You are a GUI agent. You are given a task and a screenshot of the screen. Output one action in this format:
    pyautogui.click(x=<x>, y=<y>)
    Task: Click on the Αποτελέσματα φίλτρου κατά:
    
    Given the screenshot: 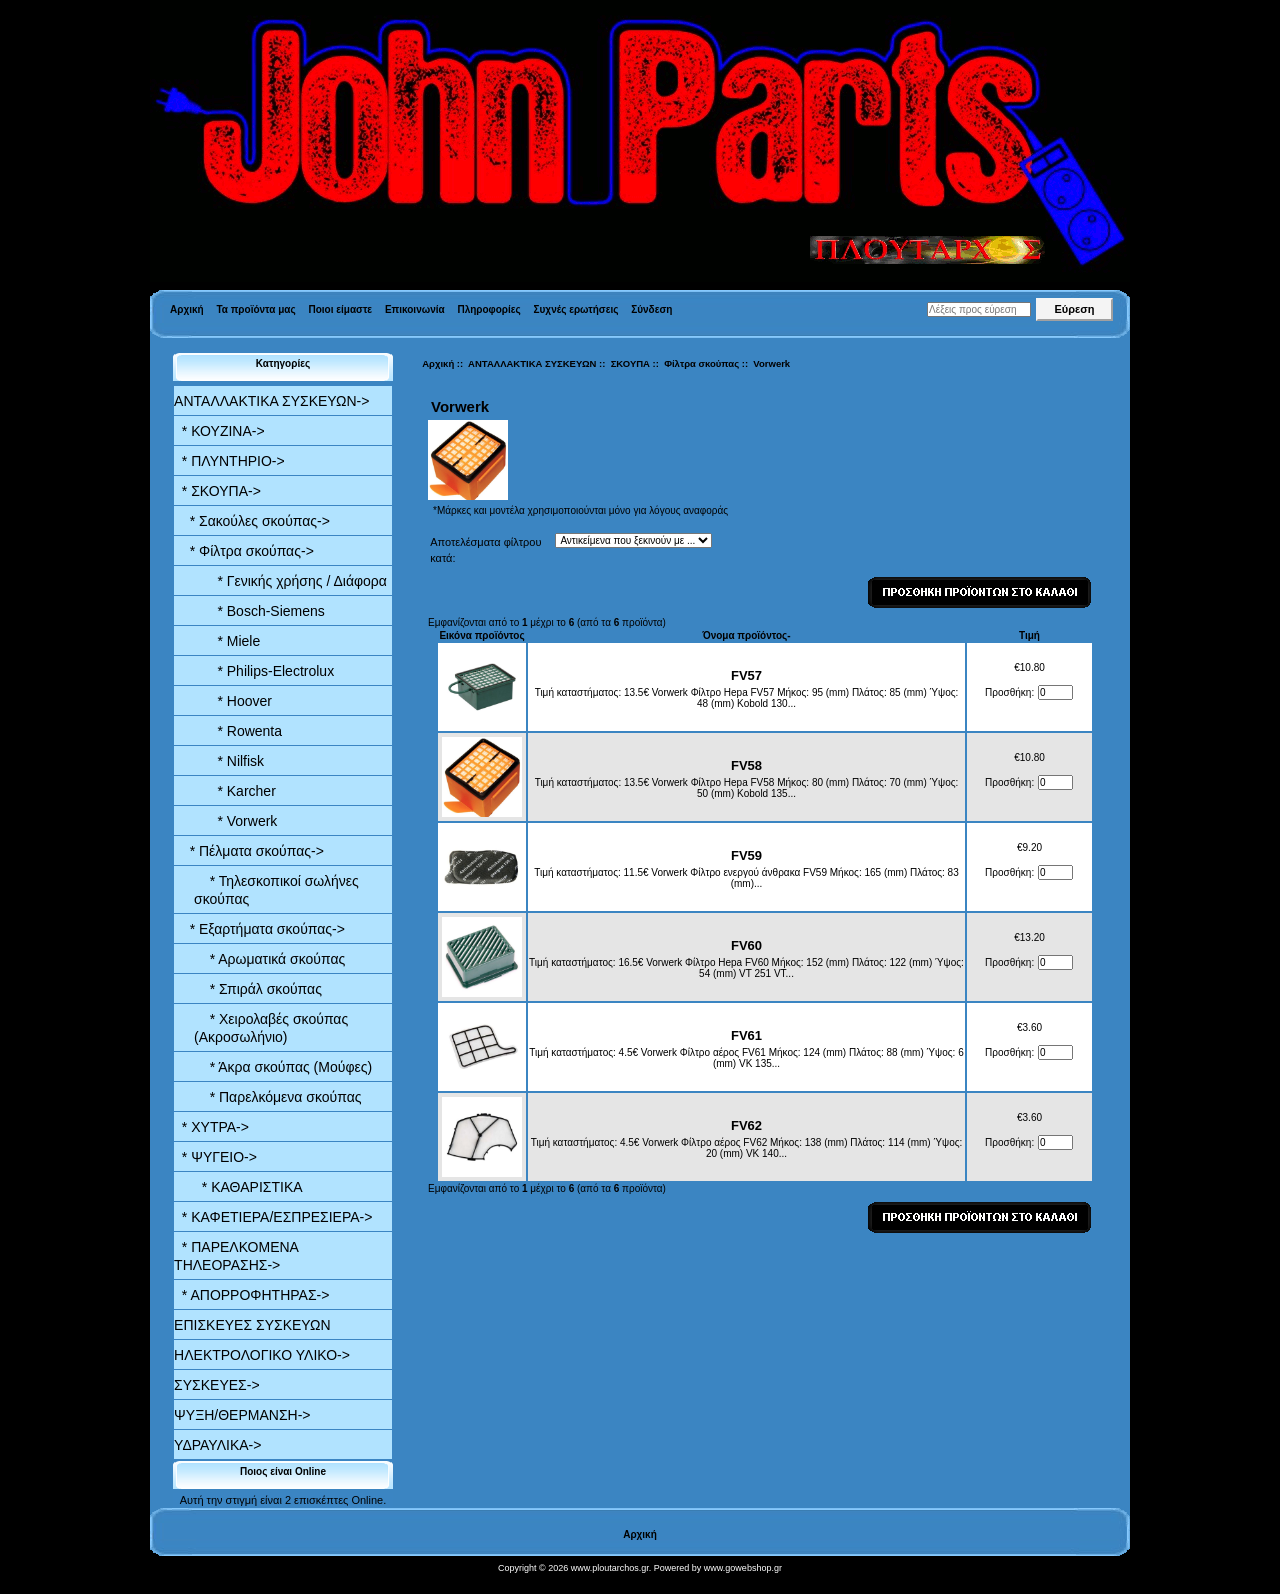 What is the action you would take?
    pyautogui.click(x=485, y=550)
    